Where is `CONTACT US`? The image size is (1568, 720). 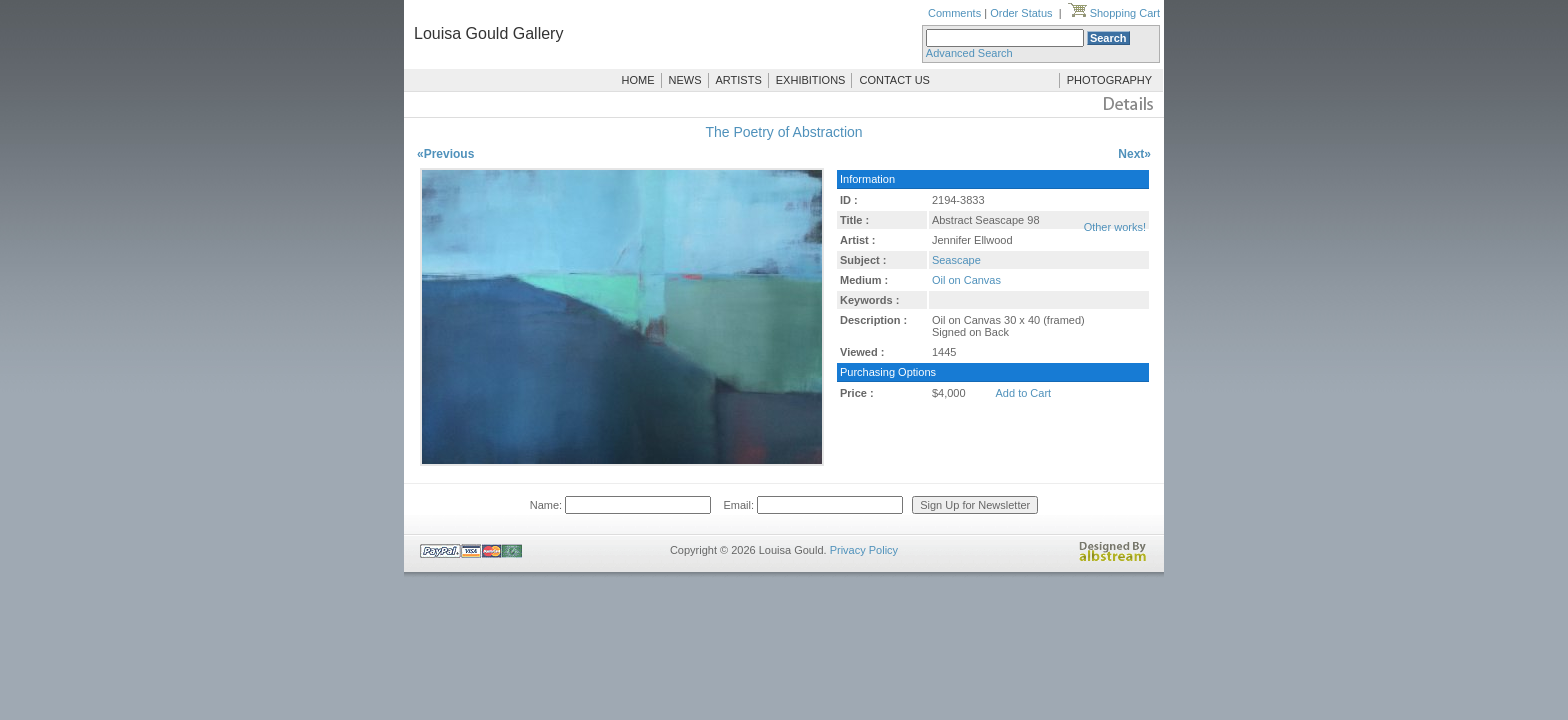
CONTACT US is located at coordinates (894, 80).